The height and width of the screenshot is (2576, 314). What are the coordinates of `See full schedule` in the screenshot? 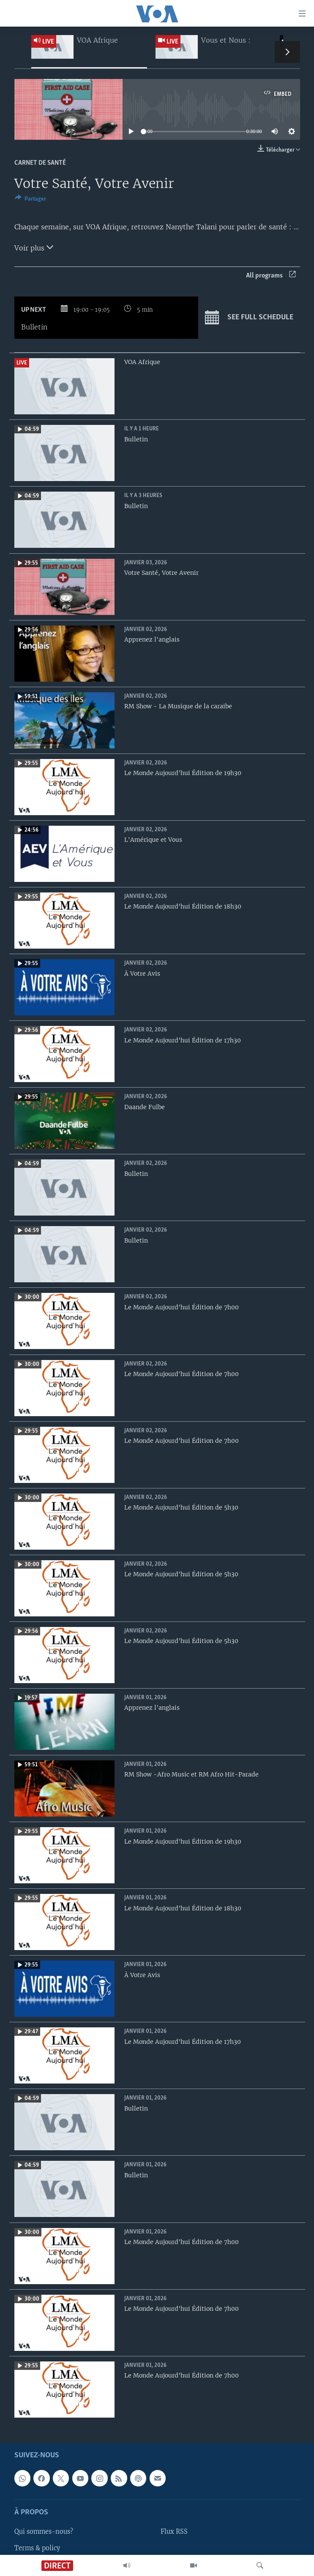 It's located at (249, 317).